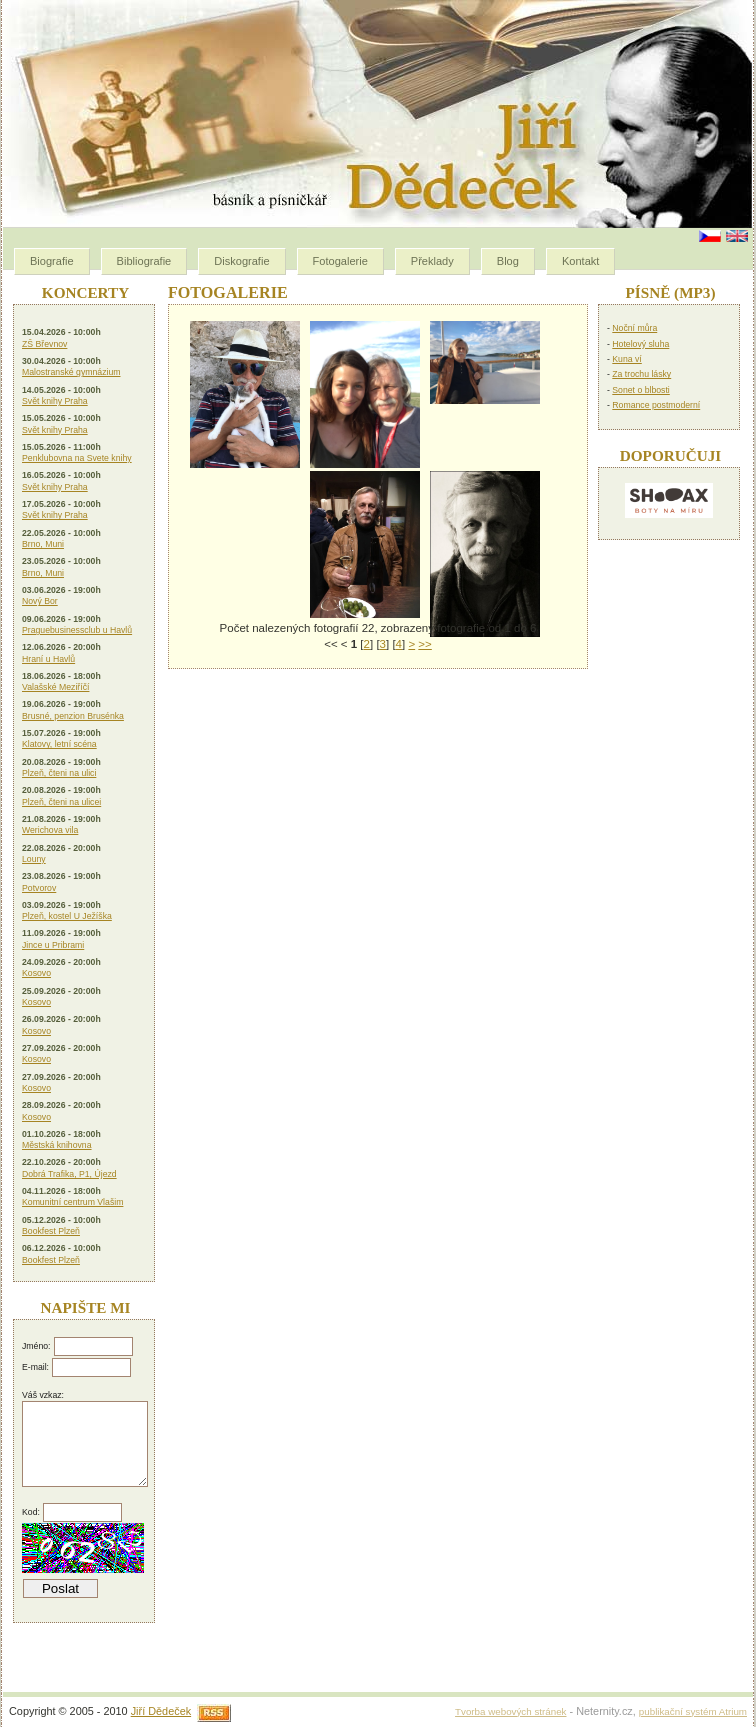 This screenshot has height=1727, width=756. Describe the element at coordinates (77, 630) in the screenshot. I see `Praguebusinessclub u Havlů` at that location.